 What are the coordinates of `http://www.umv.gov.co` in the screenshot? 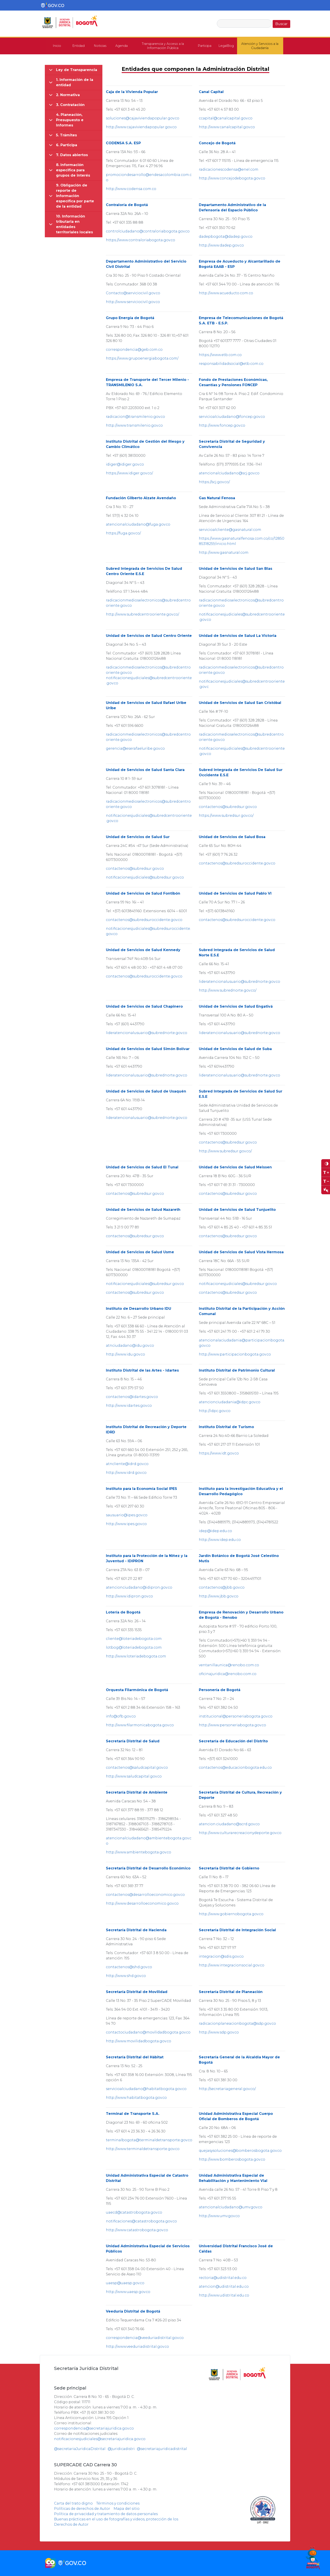 It's located at (219, 2216).